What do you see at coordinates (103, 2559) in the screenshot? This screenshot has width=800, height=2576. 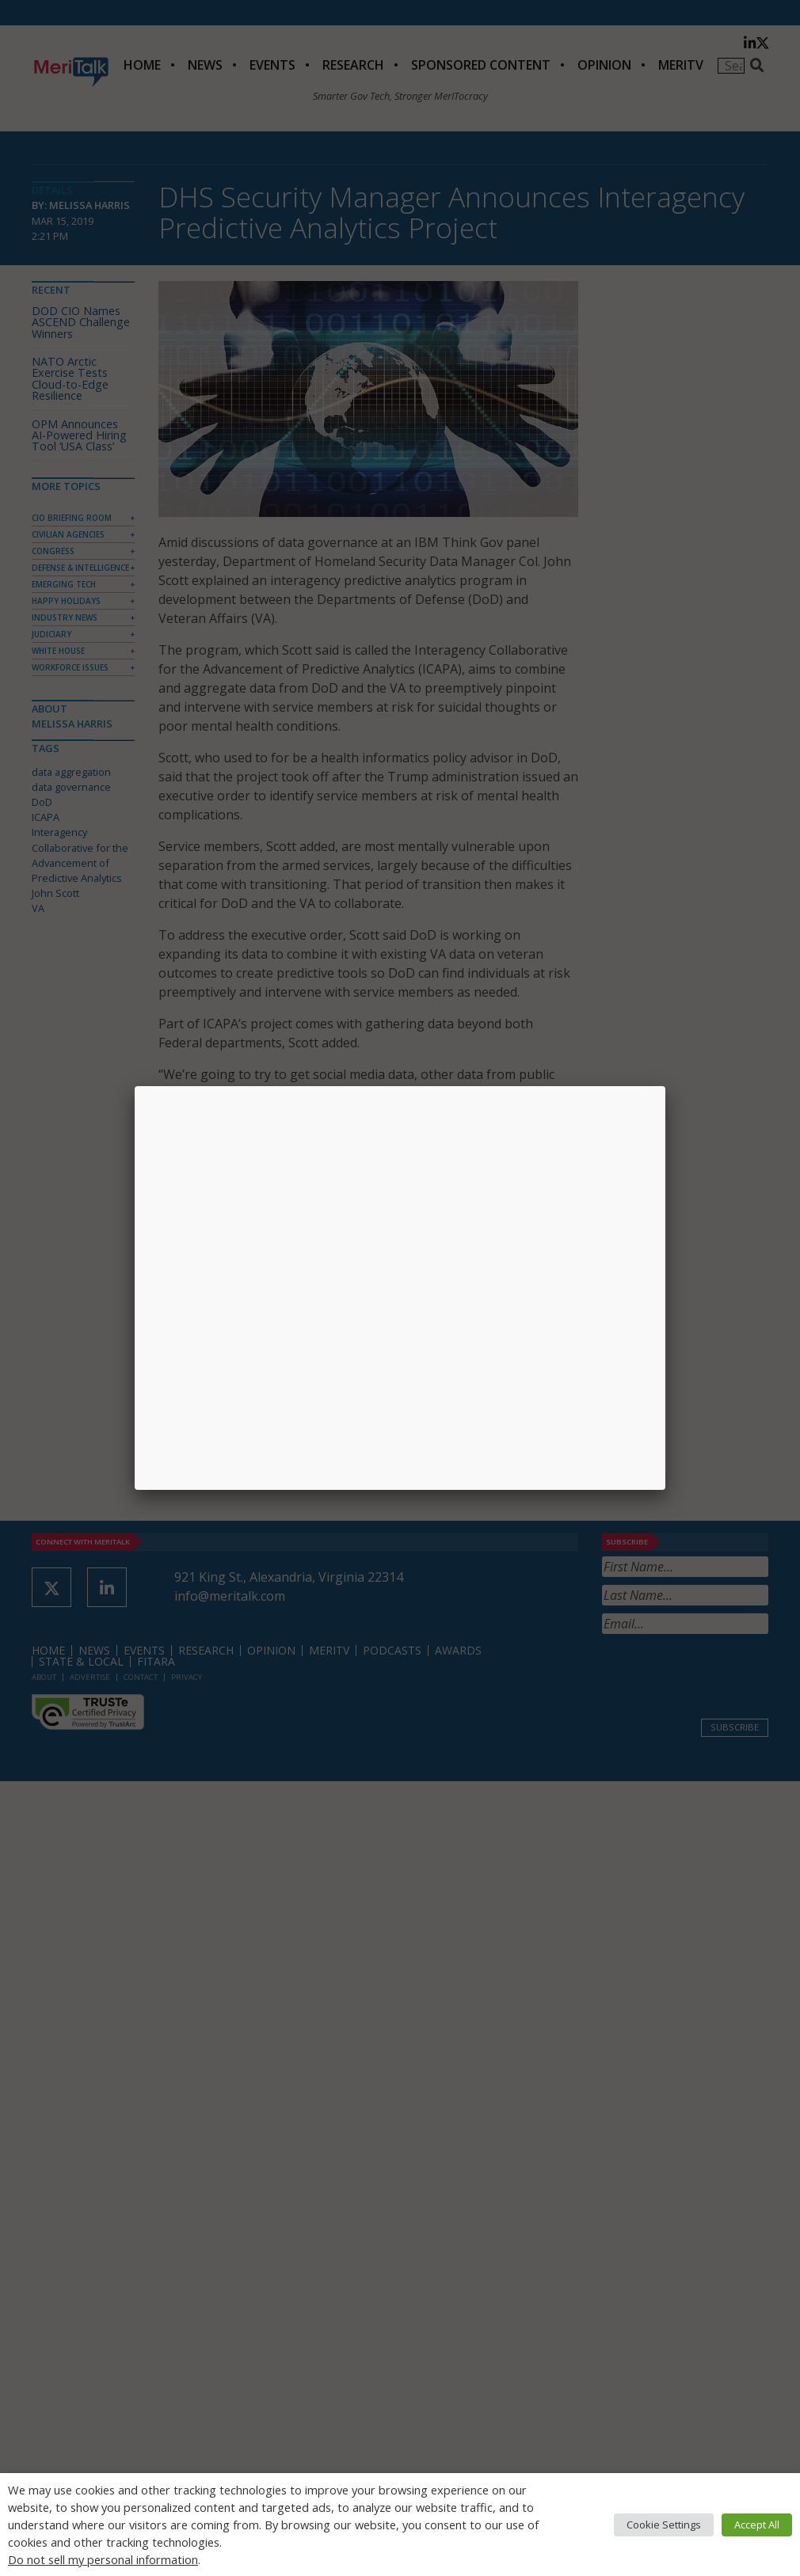 I see `Do not sell my personal information [button]` at bounding box center [103, 2559].